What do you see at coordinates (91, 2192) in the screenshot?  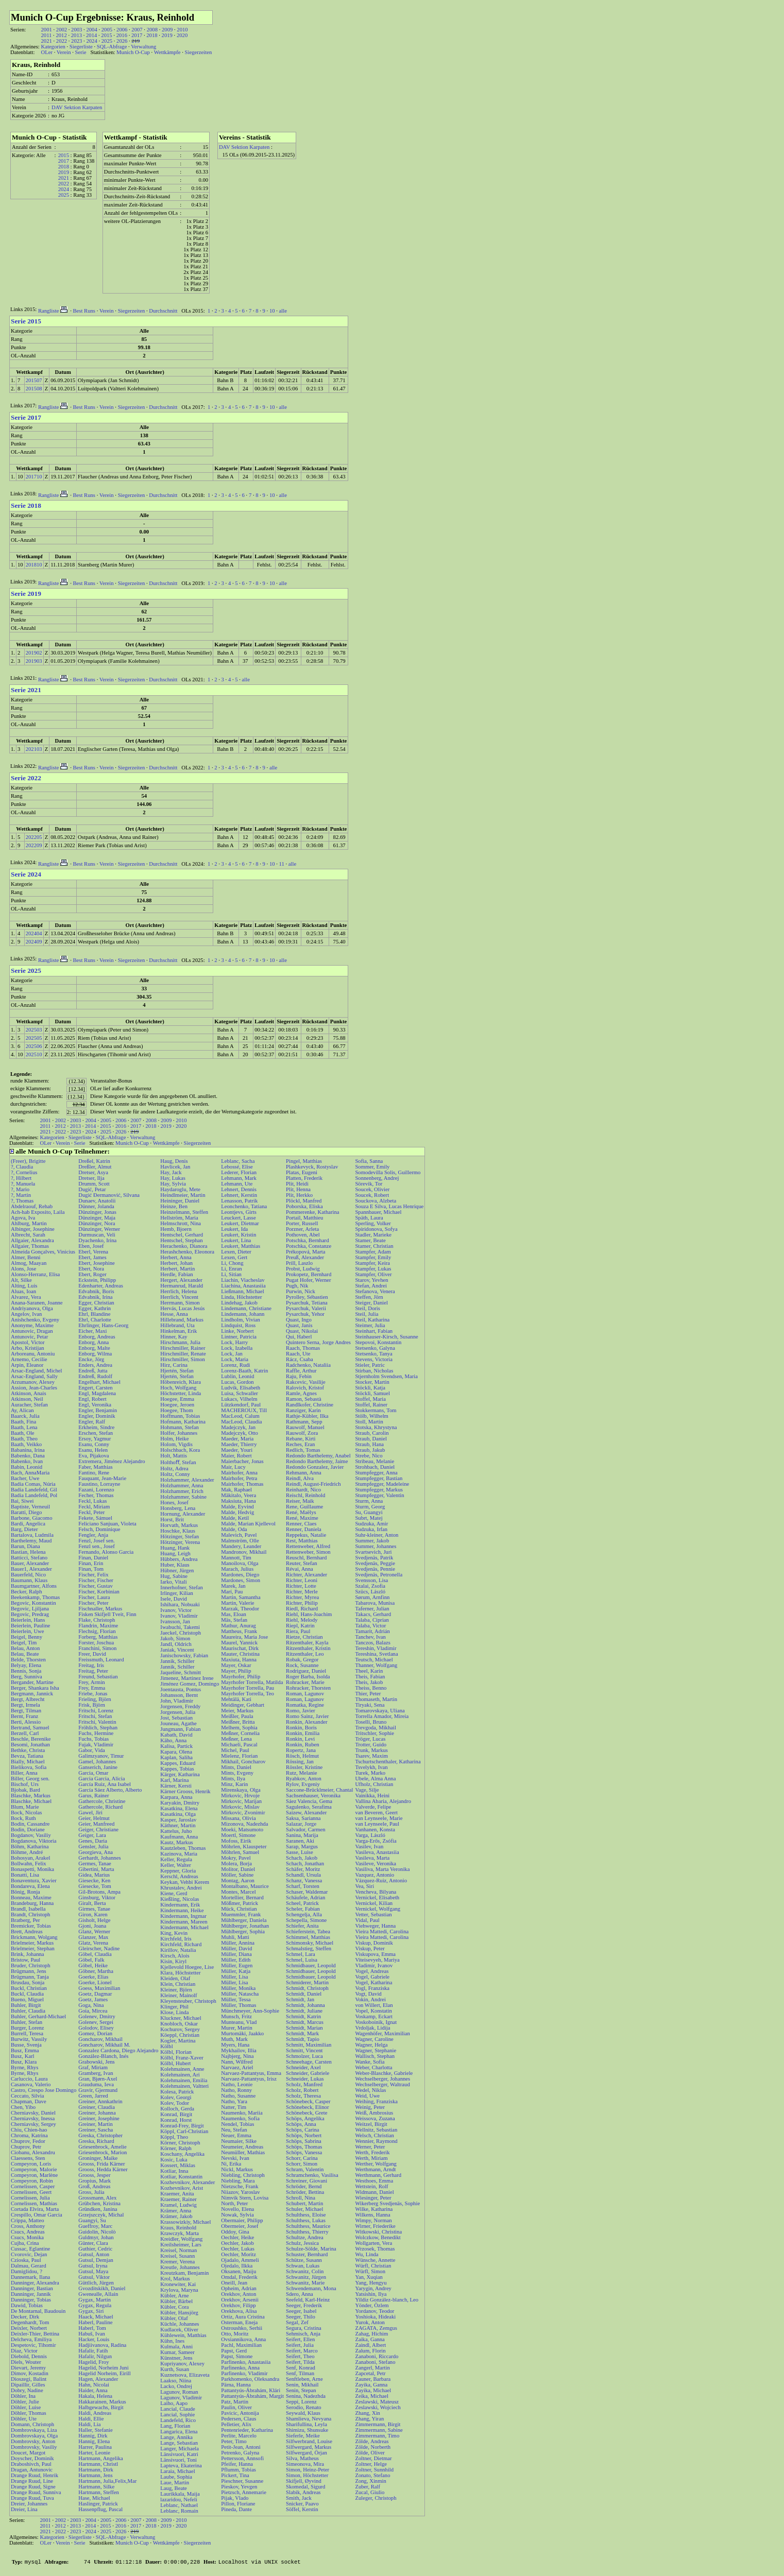 I see `Gross, Julia` at bounding box center [91, 2192].